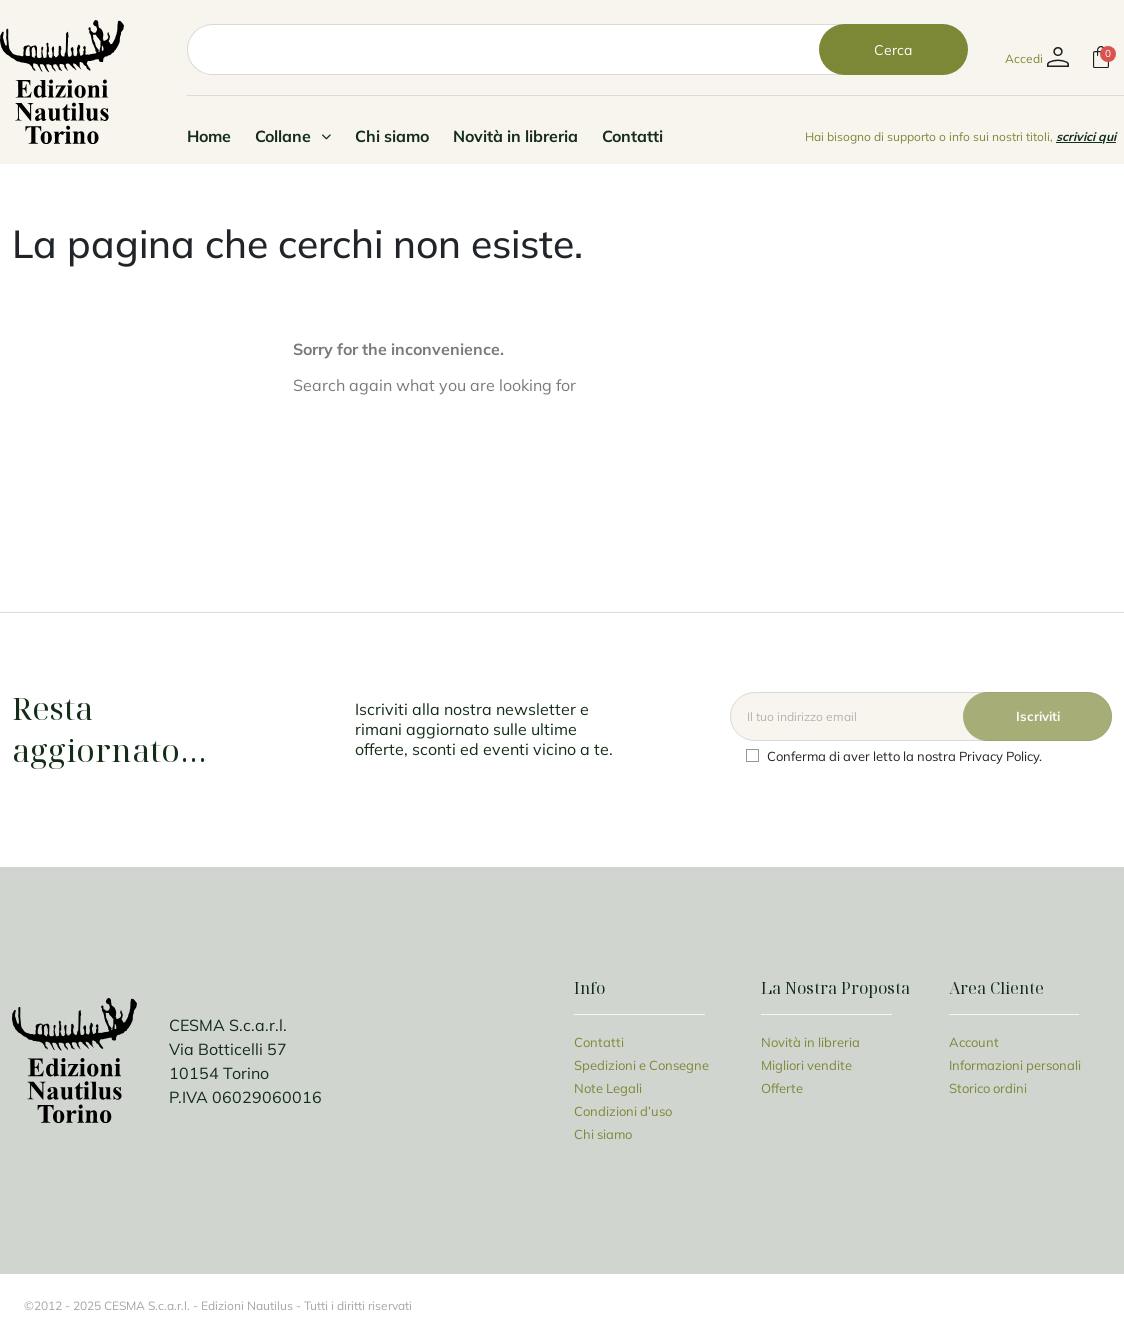  What do you see at coordinates (608, 1087) in the screenshot?
I see `Note Legali` at bounding box center [608, 1087].